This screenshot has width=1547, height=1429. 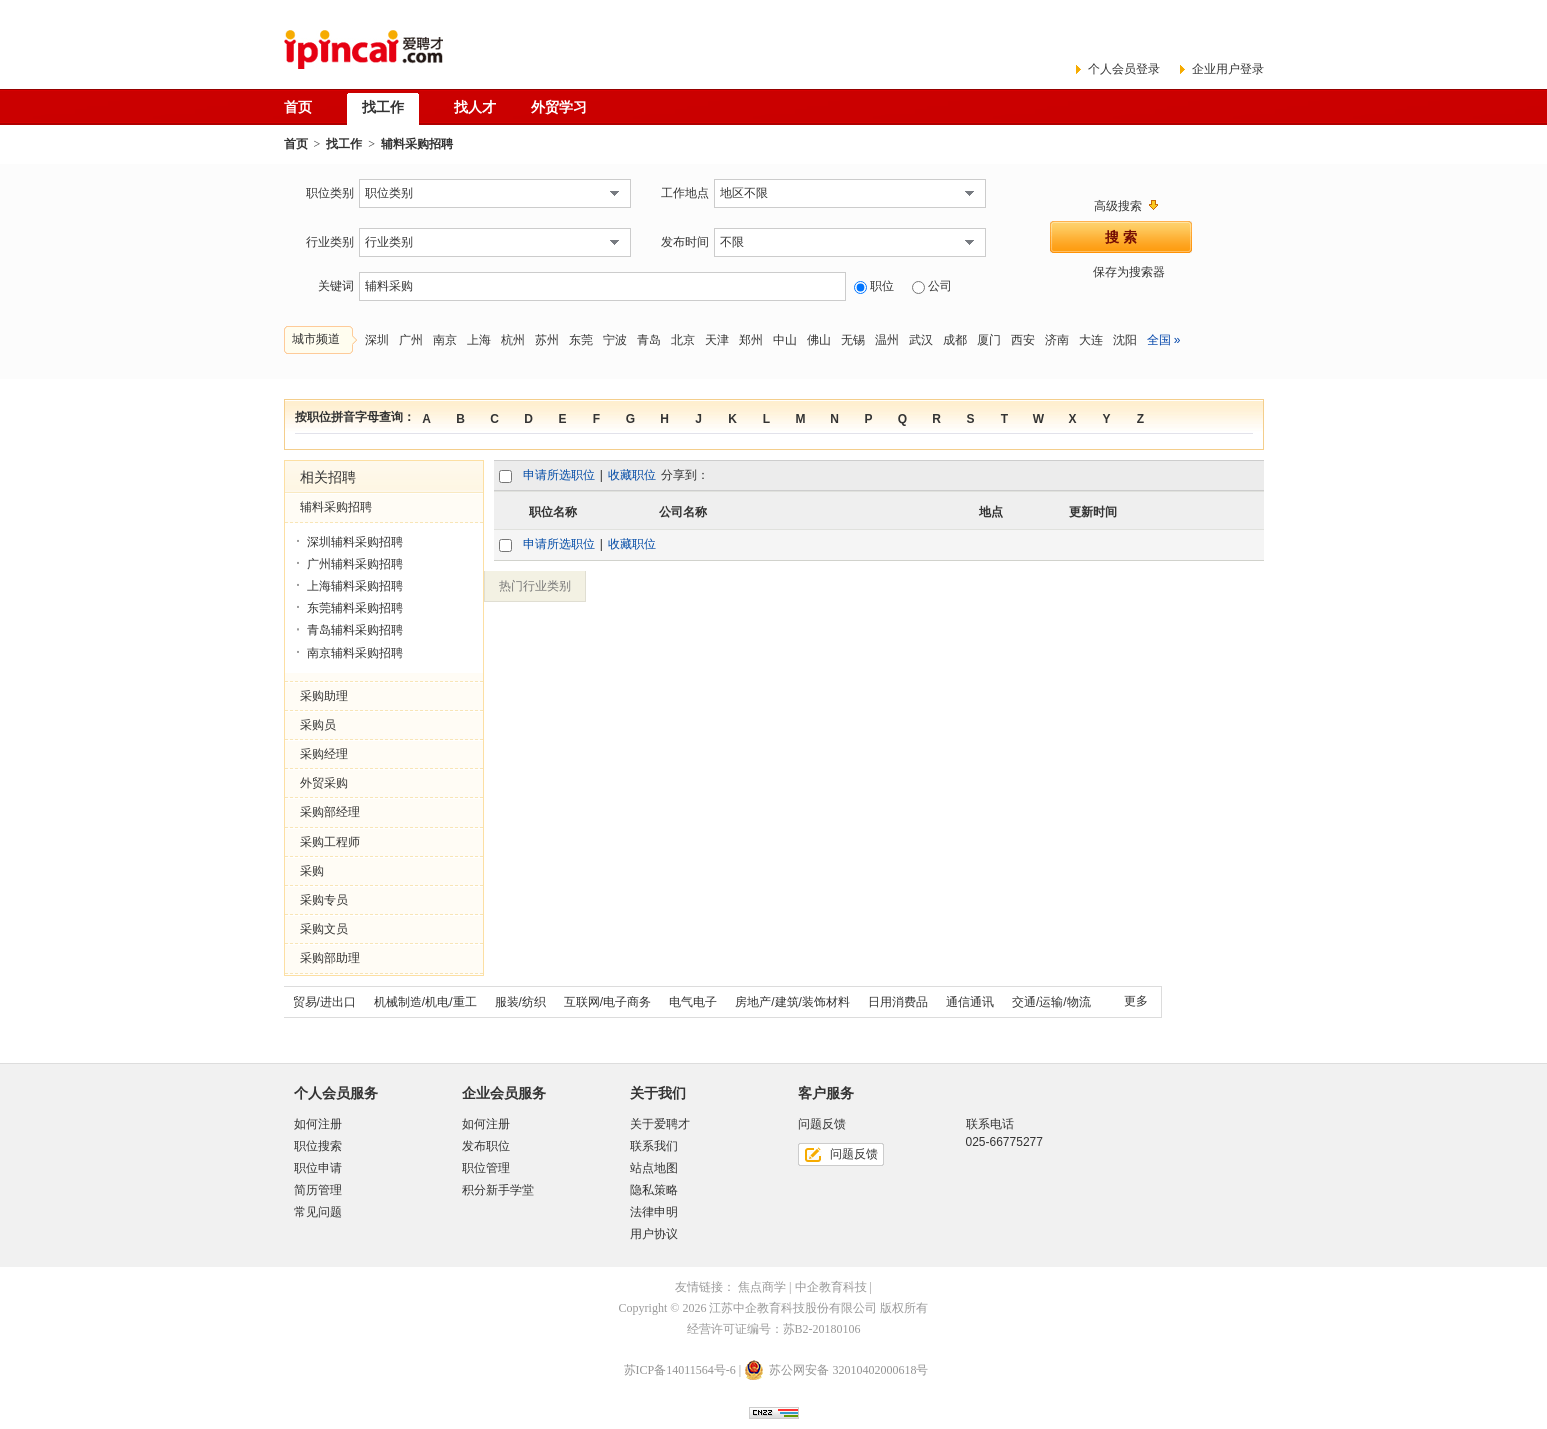 I want to click on 关于爱聘才, so click(x=660, y=1124).